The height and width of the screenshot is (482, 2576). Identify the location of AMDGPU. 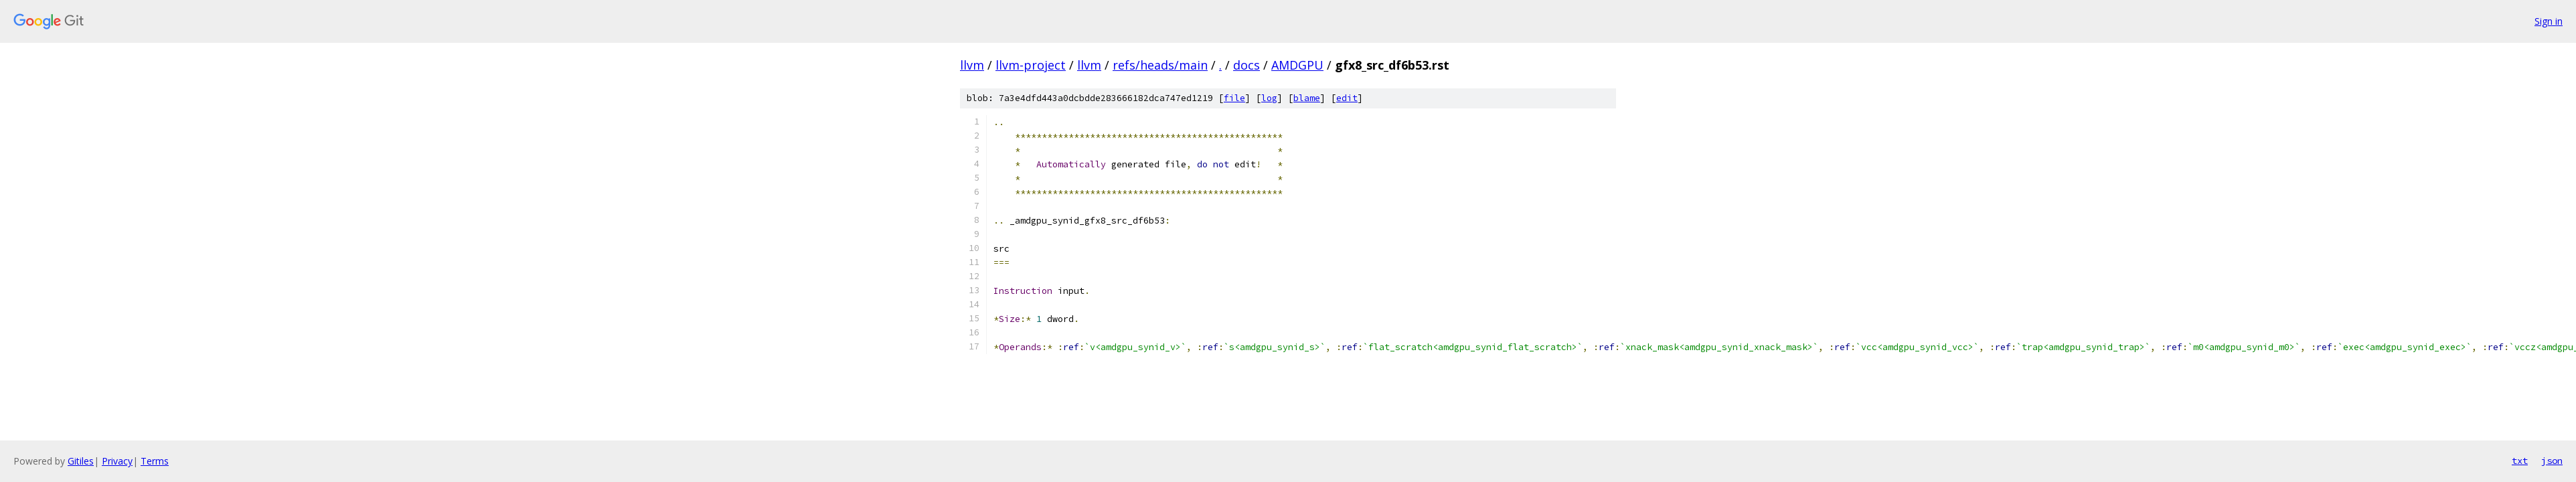
(1297, 65).